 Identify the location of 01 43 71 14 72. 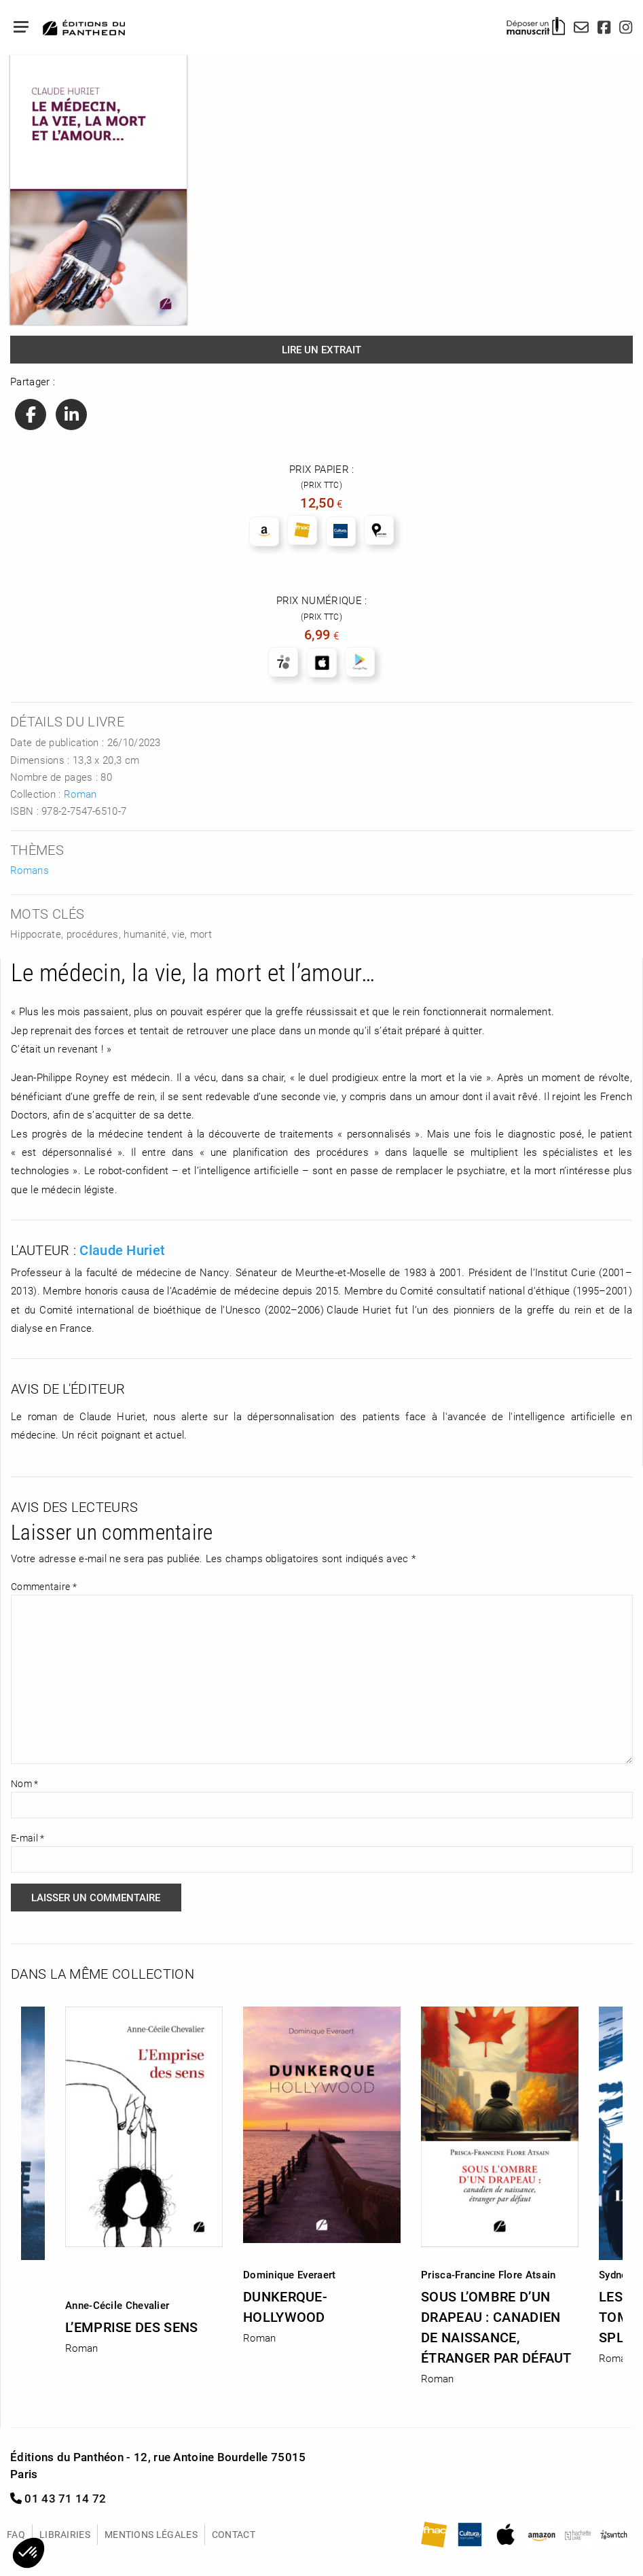
(58, 2498).